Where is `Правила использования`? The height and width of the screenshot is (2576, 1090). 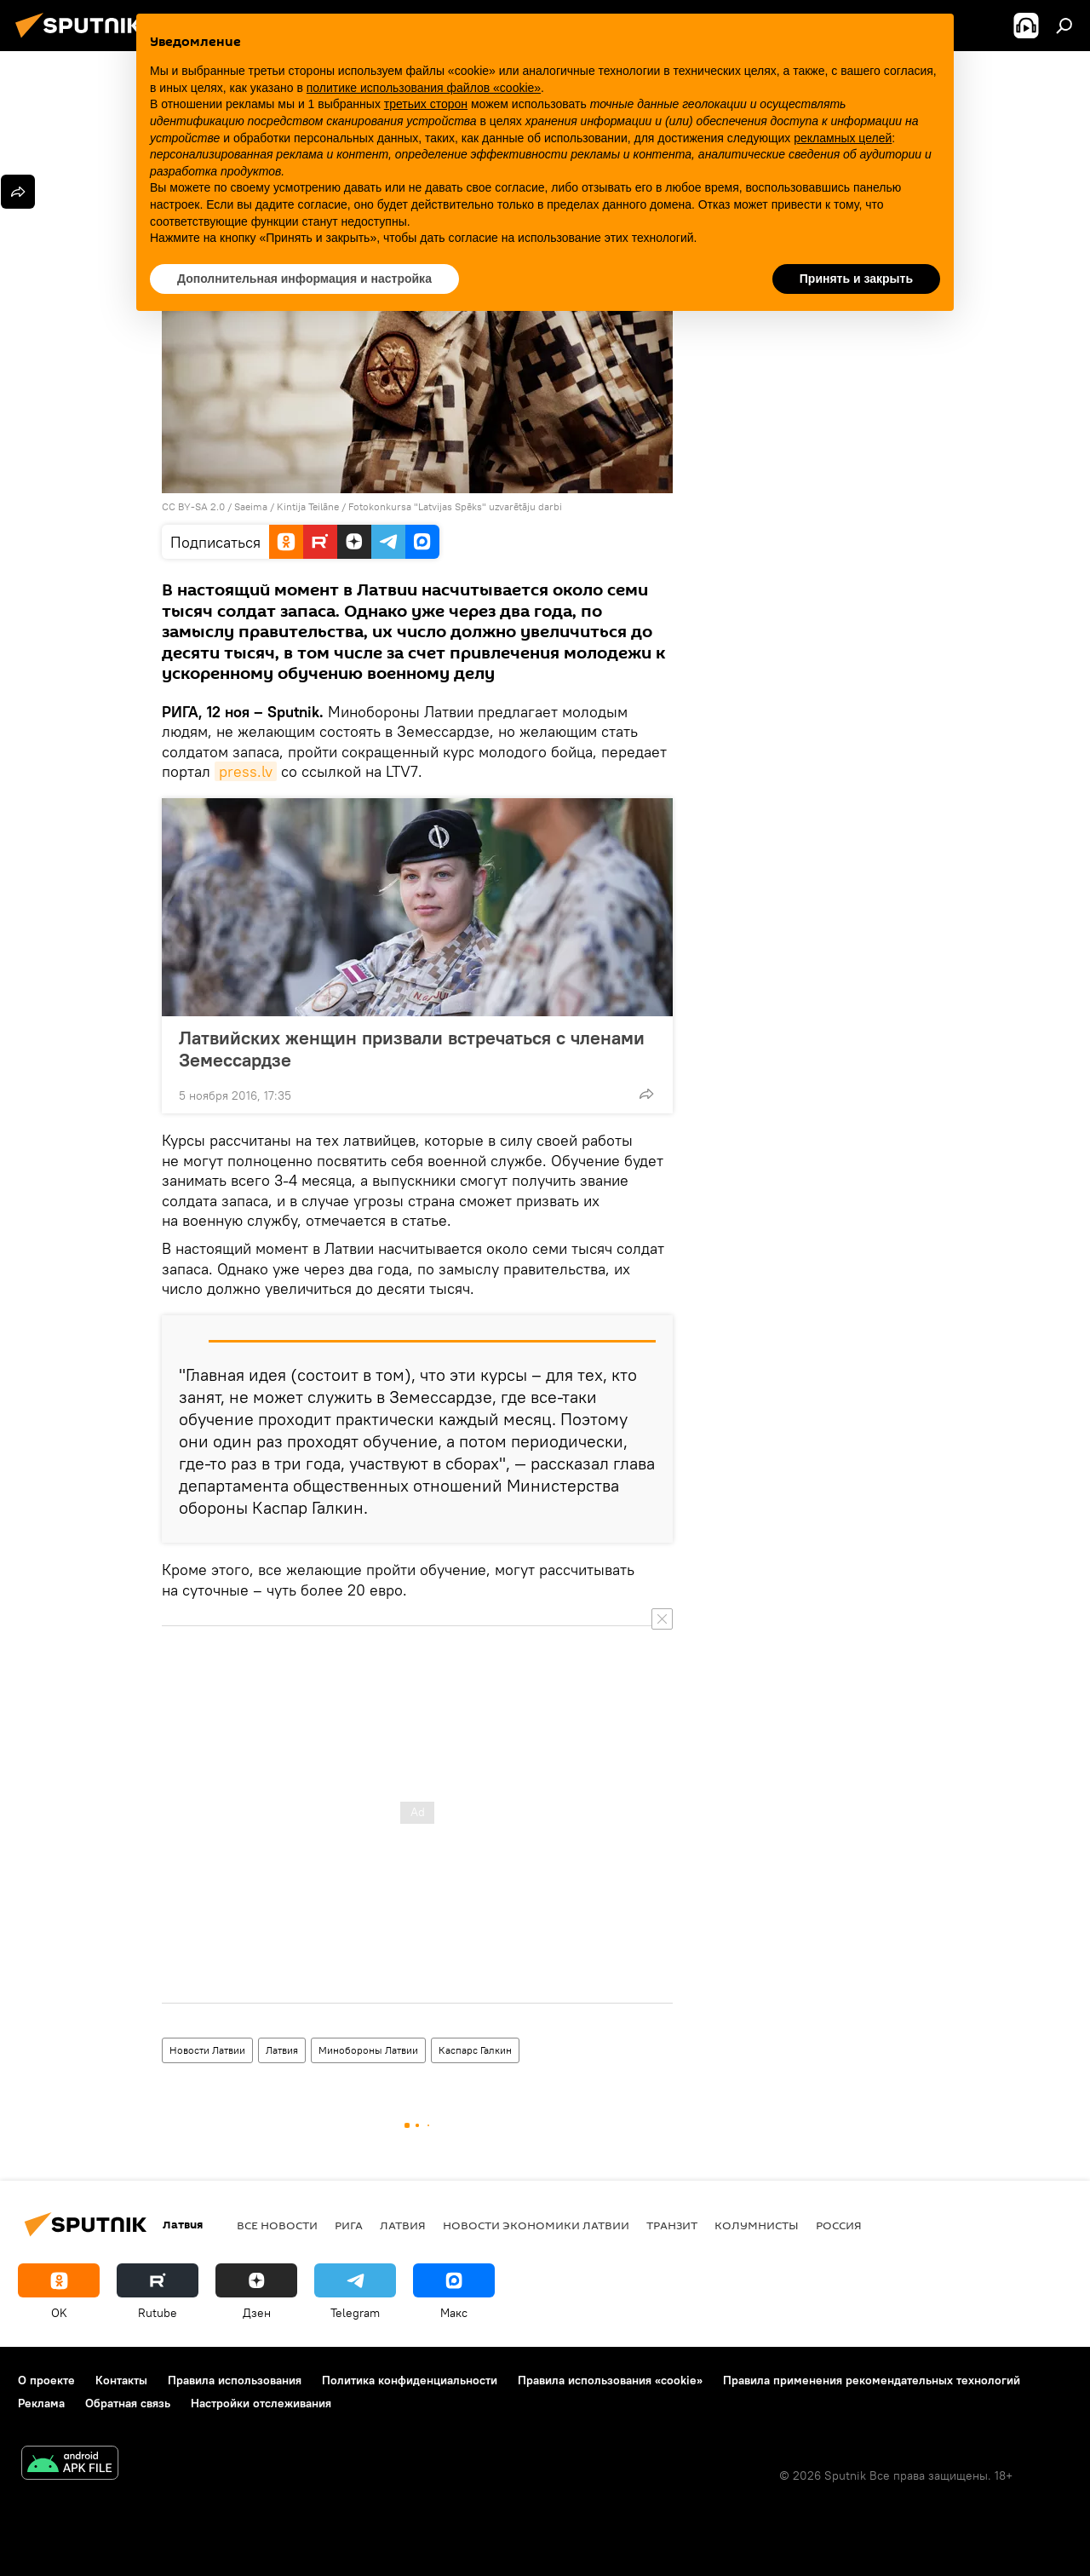
Правила использования is located at coordinates (234, 2380).